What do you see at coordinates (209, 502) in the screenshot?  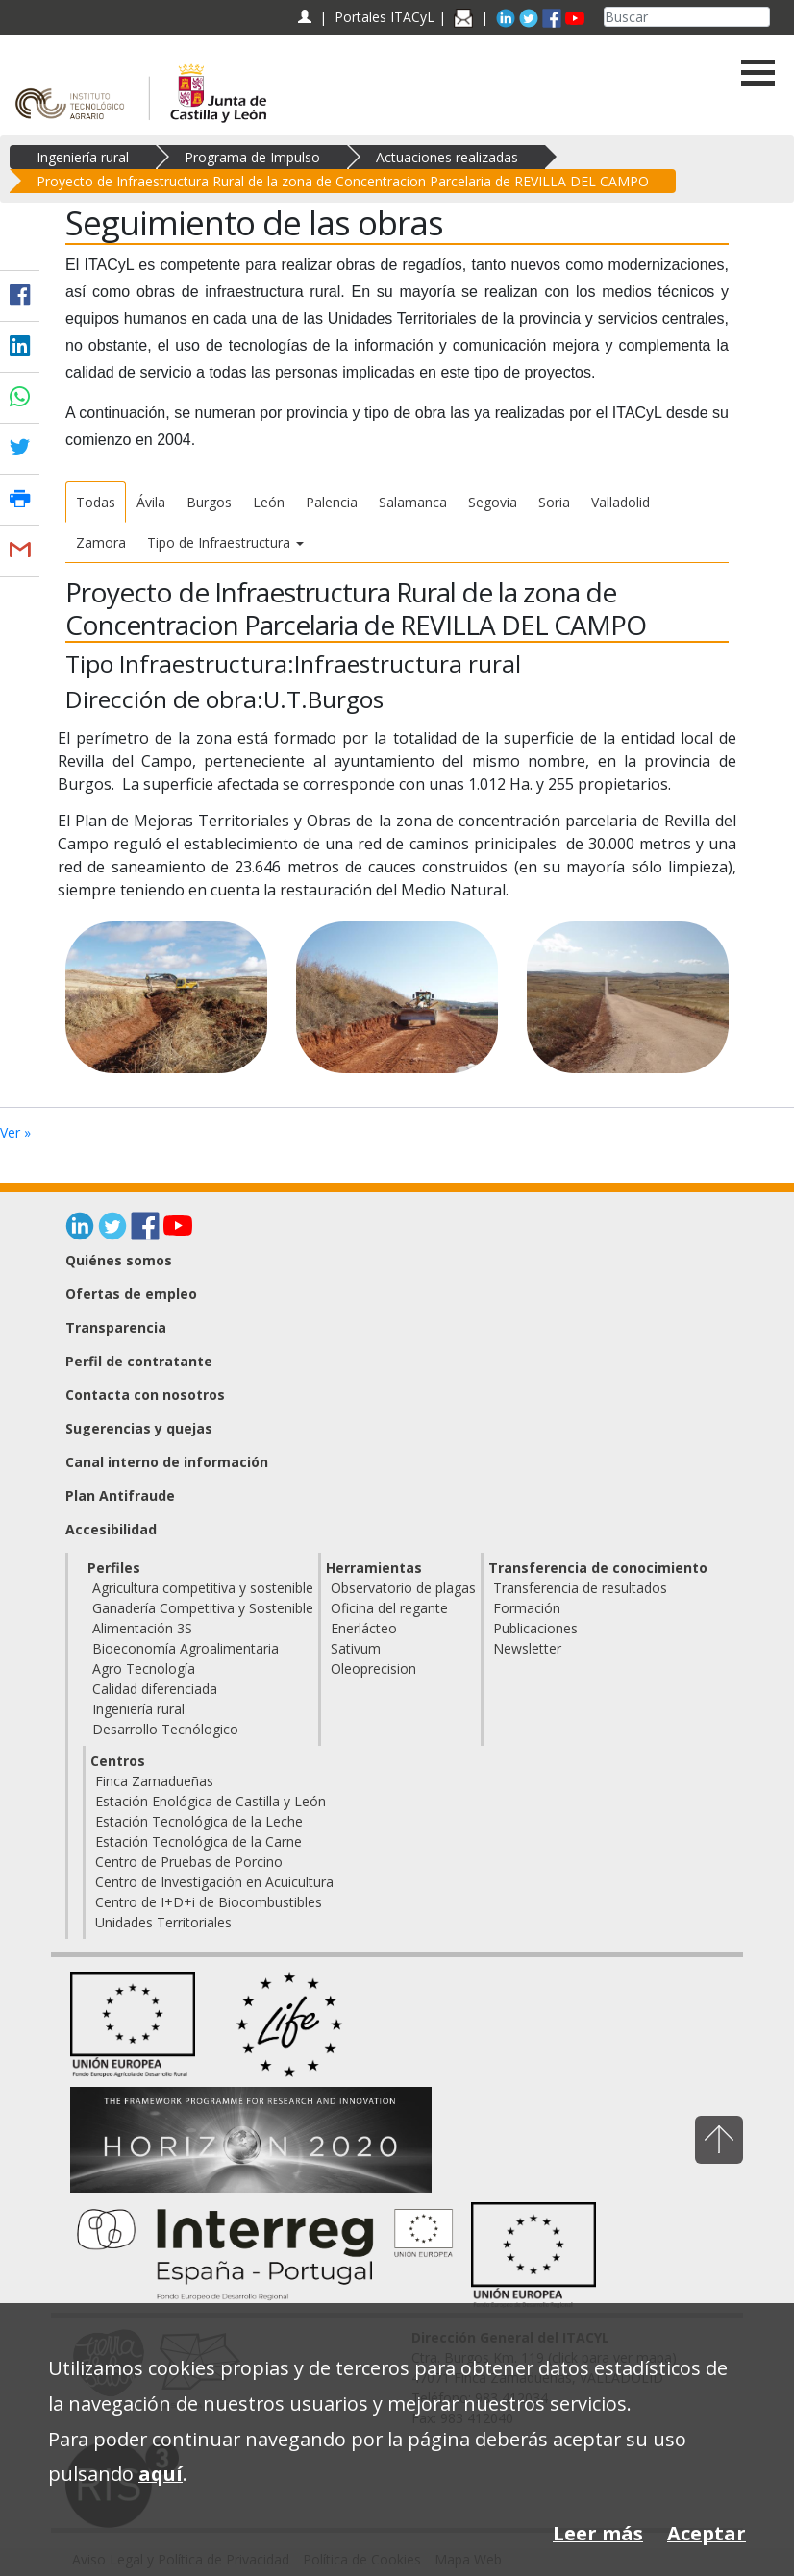 I see `Burgos` at bounding box center [209, 502].